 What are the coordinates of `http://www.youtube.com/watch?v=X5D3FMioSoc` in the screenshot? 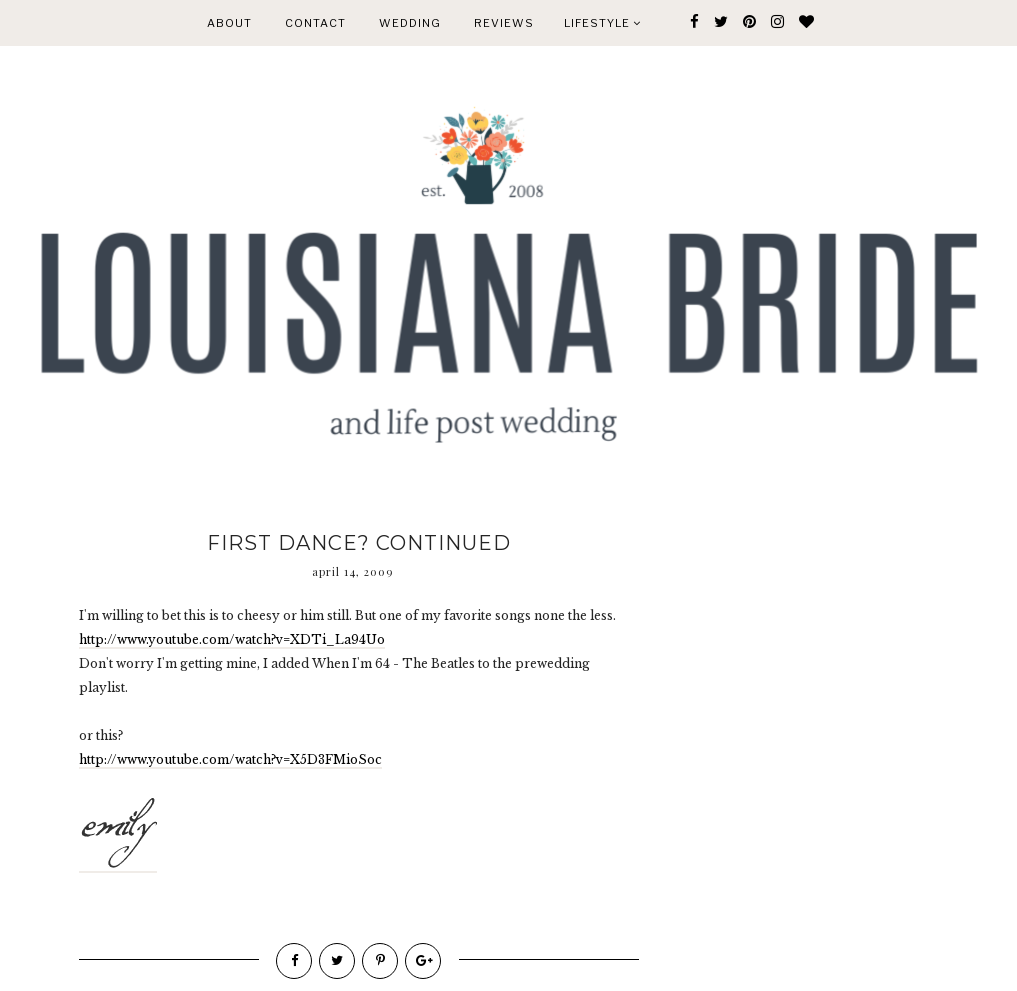 It's located at (230, 759).